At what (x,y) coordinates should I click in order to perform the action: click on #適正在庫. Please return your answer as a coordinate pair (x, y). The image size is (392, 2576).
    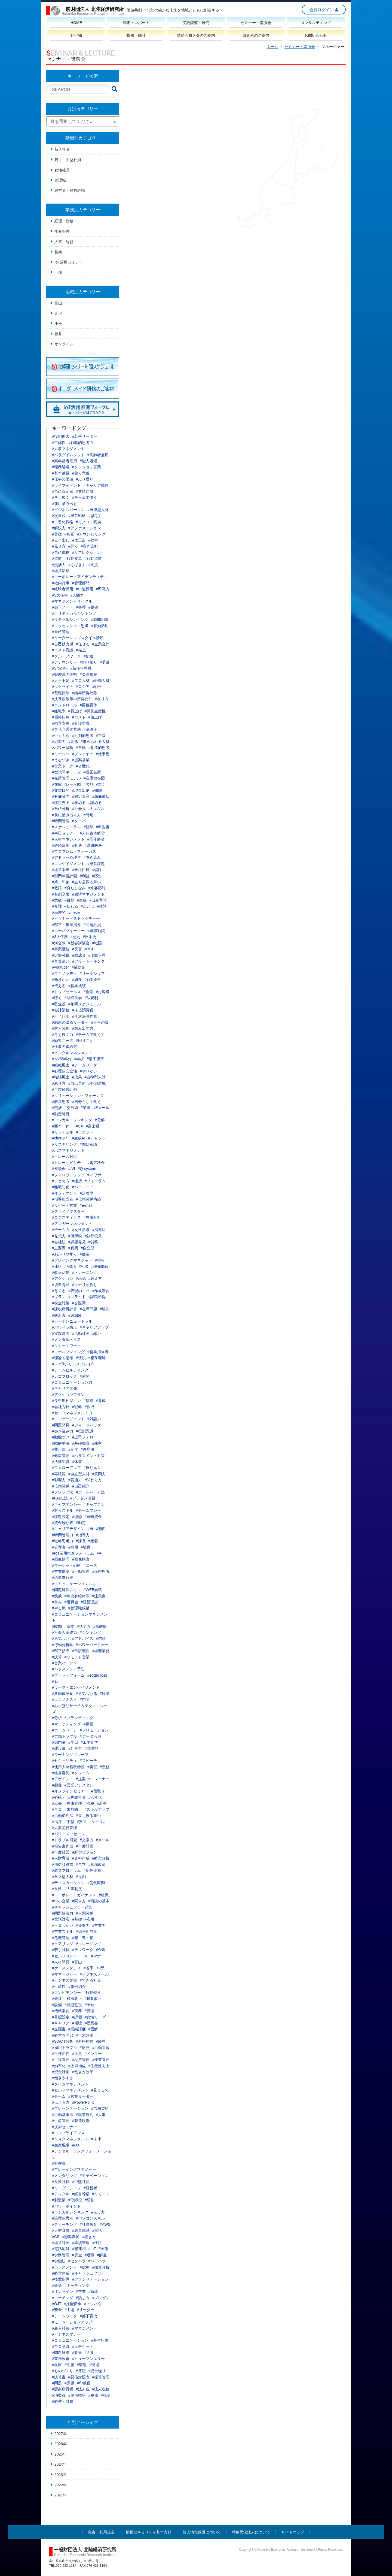
    Looking at the image, I should click on (92, 772).